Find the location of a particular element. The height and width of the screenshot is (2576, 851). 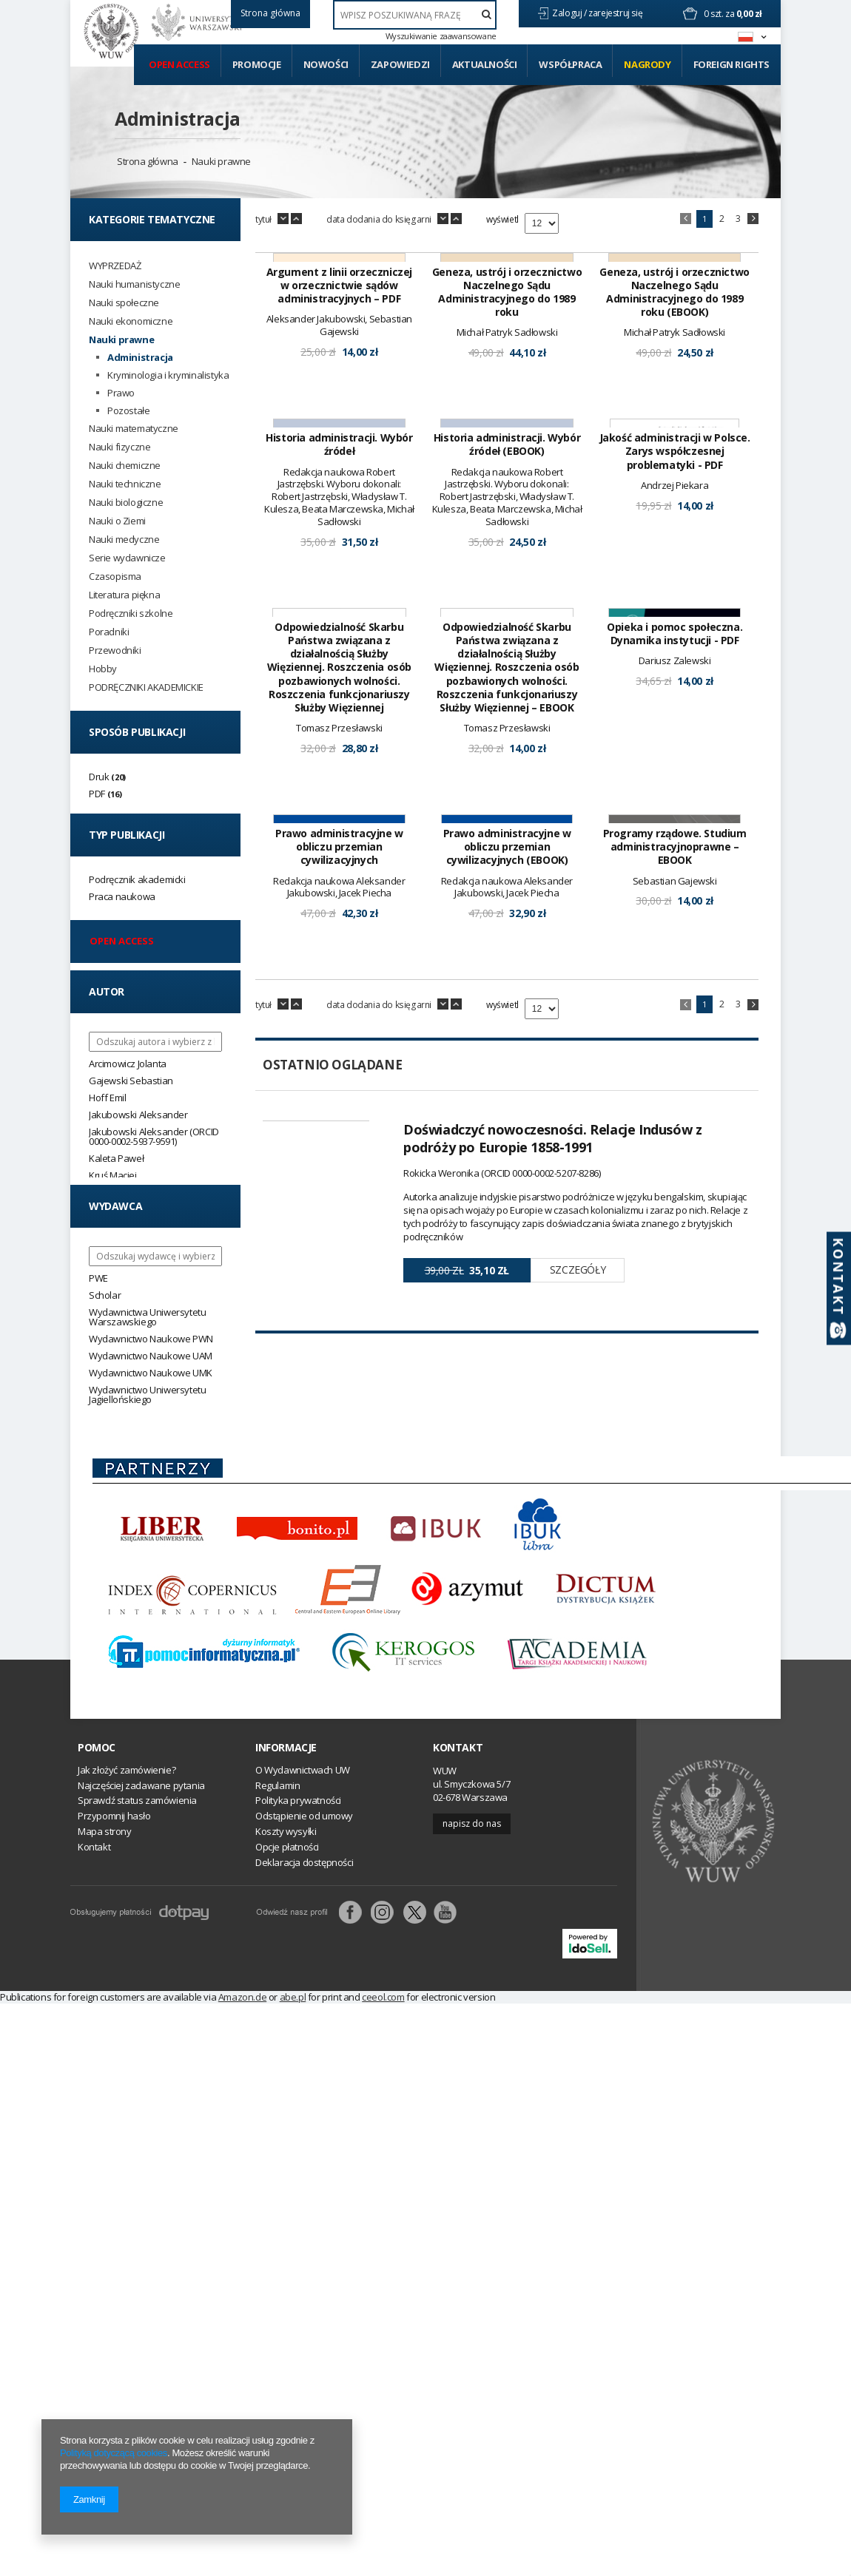

Foreign Rights is located at coordinates (731, 64).